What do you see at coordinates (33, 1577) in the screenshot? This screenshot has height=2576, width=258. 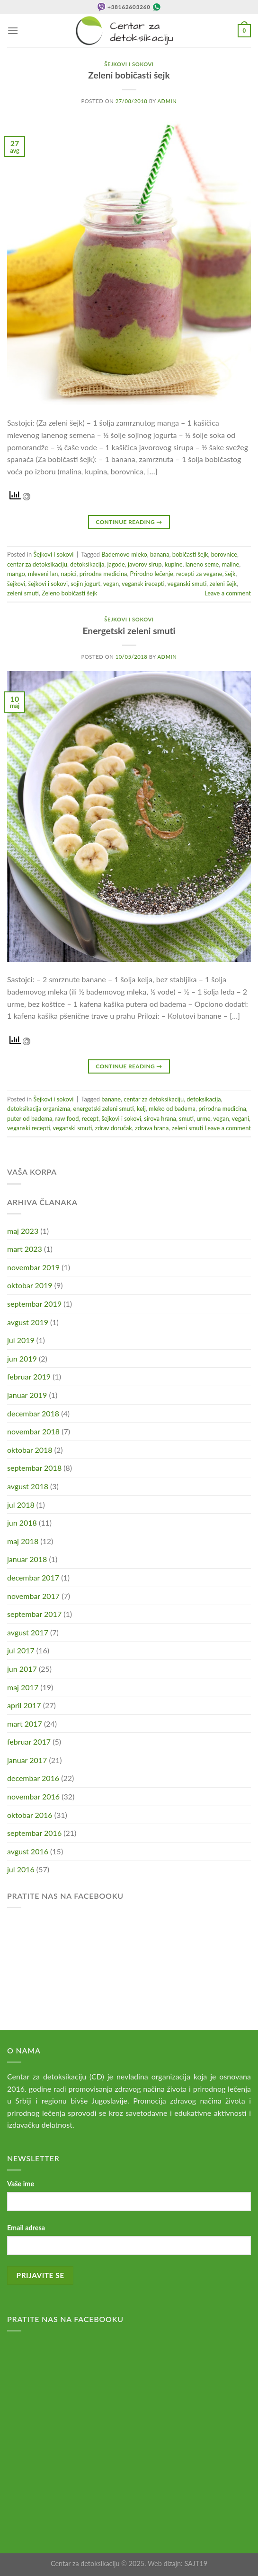 I see `decembar 2017` at bounding box center [33, 1577].